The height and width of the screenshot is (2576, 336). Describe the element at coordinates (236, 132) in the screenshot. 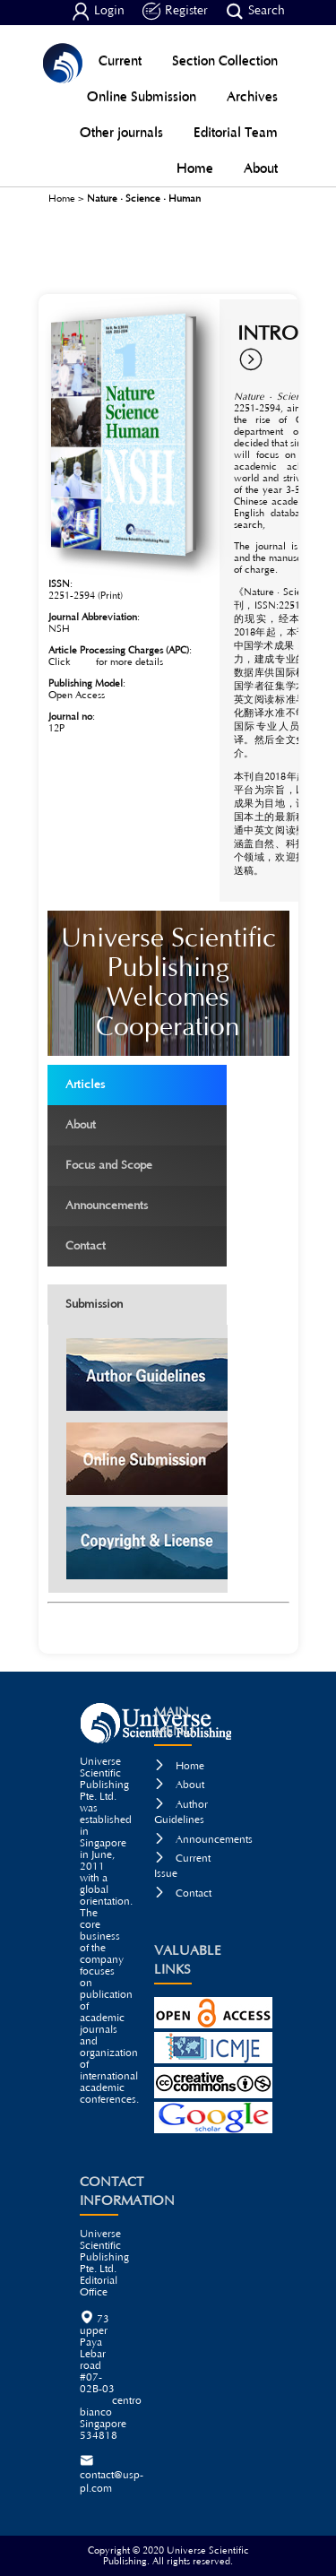

I see `Editorial Team` at that location.